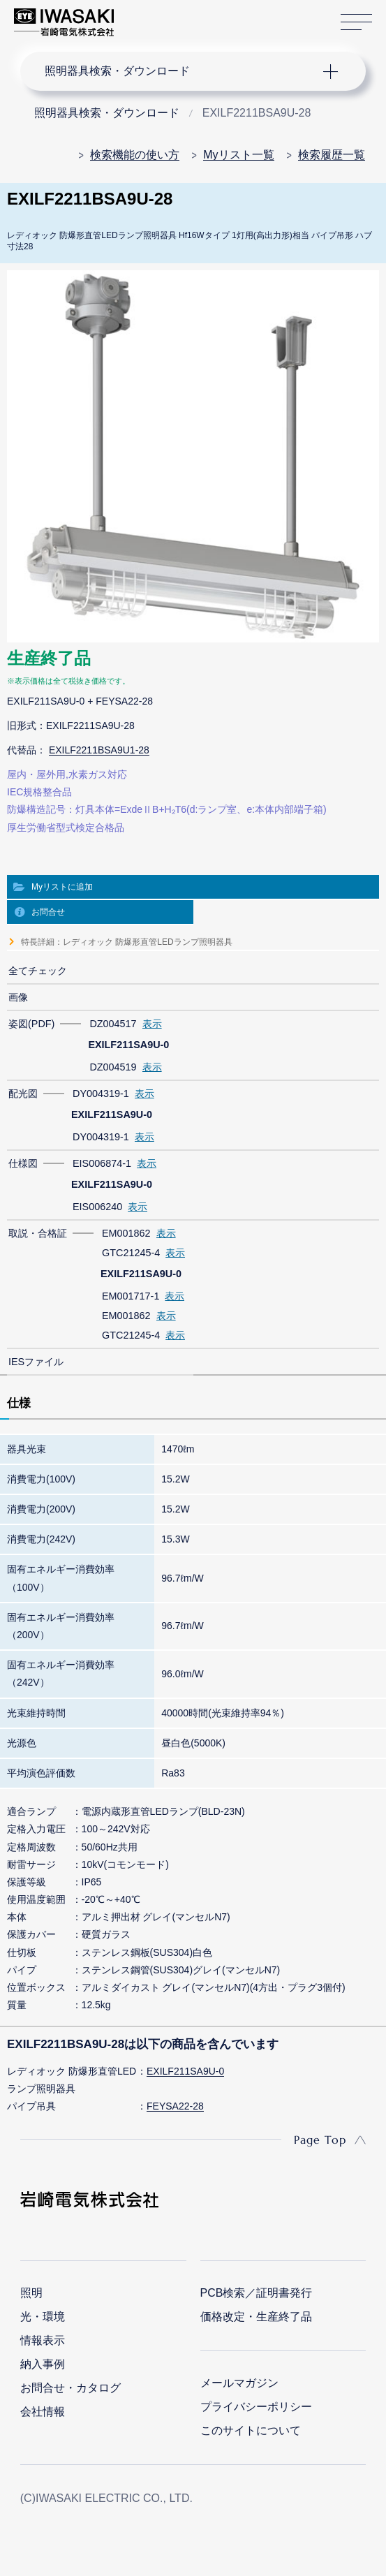 This screenshot has width=386, height=2576. What do you see at coordinates (36, 1361) in the screenshot?
I see `IESファイル` at bounding box center [36, 1361].